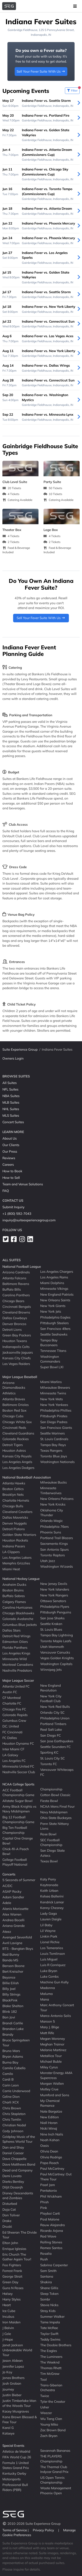  What do you see at coordinates (49, 2163) in the screenshot?
I see `Papa Roach` at bounding box center [49, 2163].